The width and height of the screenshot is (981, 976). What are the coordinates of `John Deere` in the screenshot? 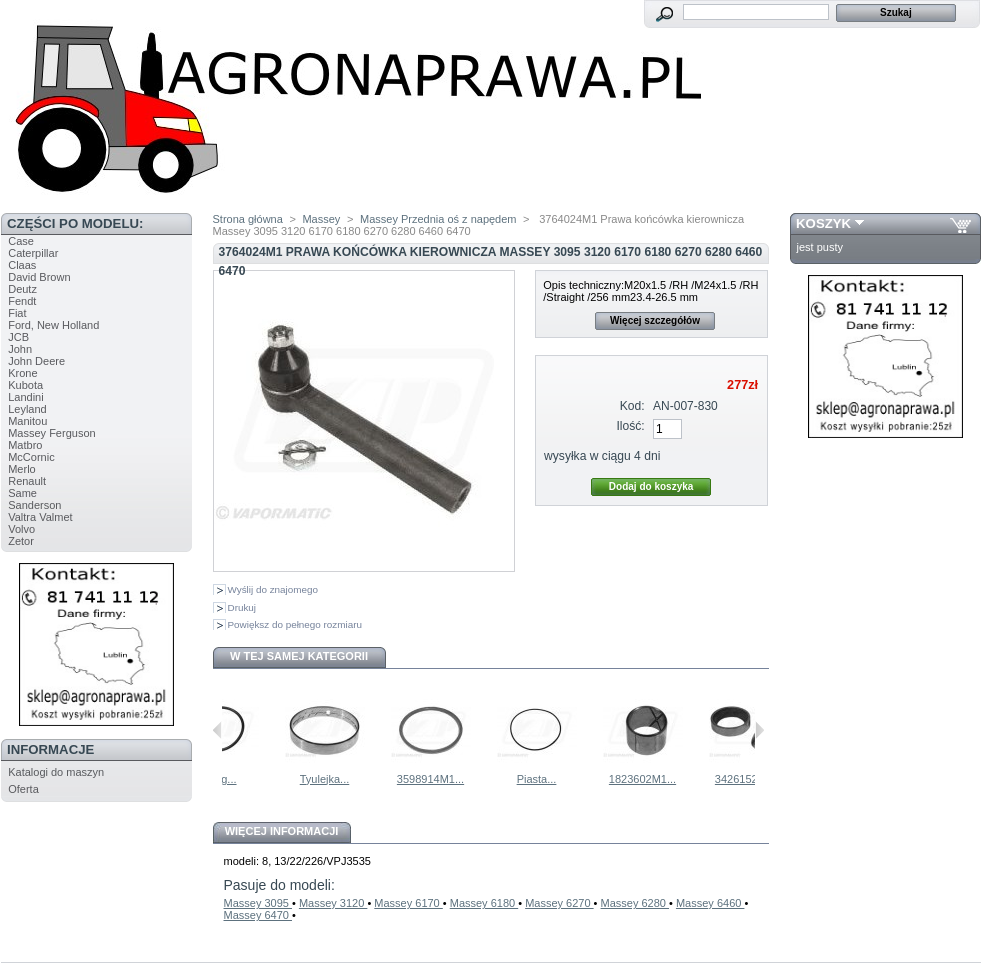 It's located at (36, 361).